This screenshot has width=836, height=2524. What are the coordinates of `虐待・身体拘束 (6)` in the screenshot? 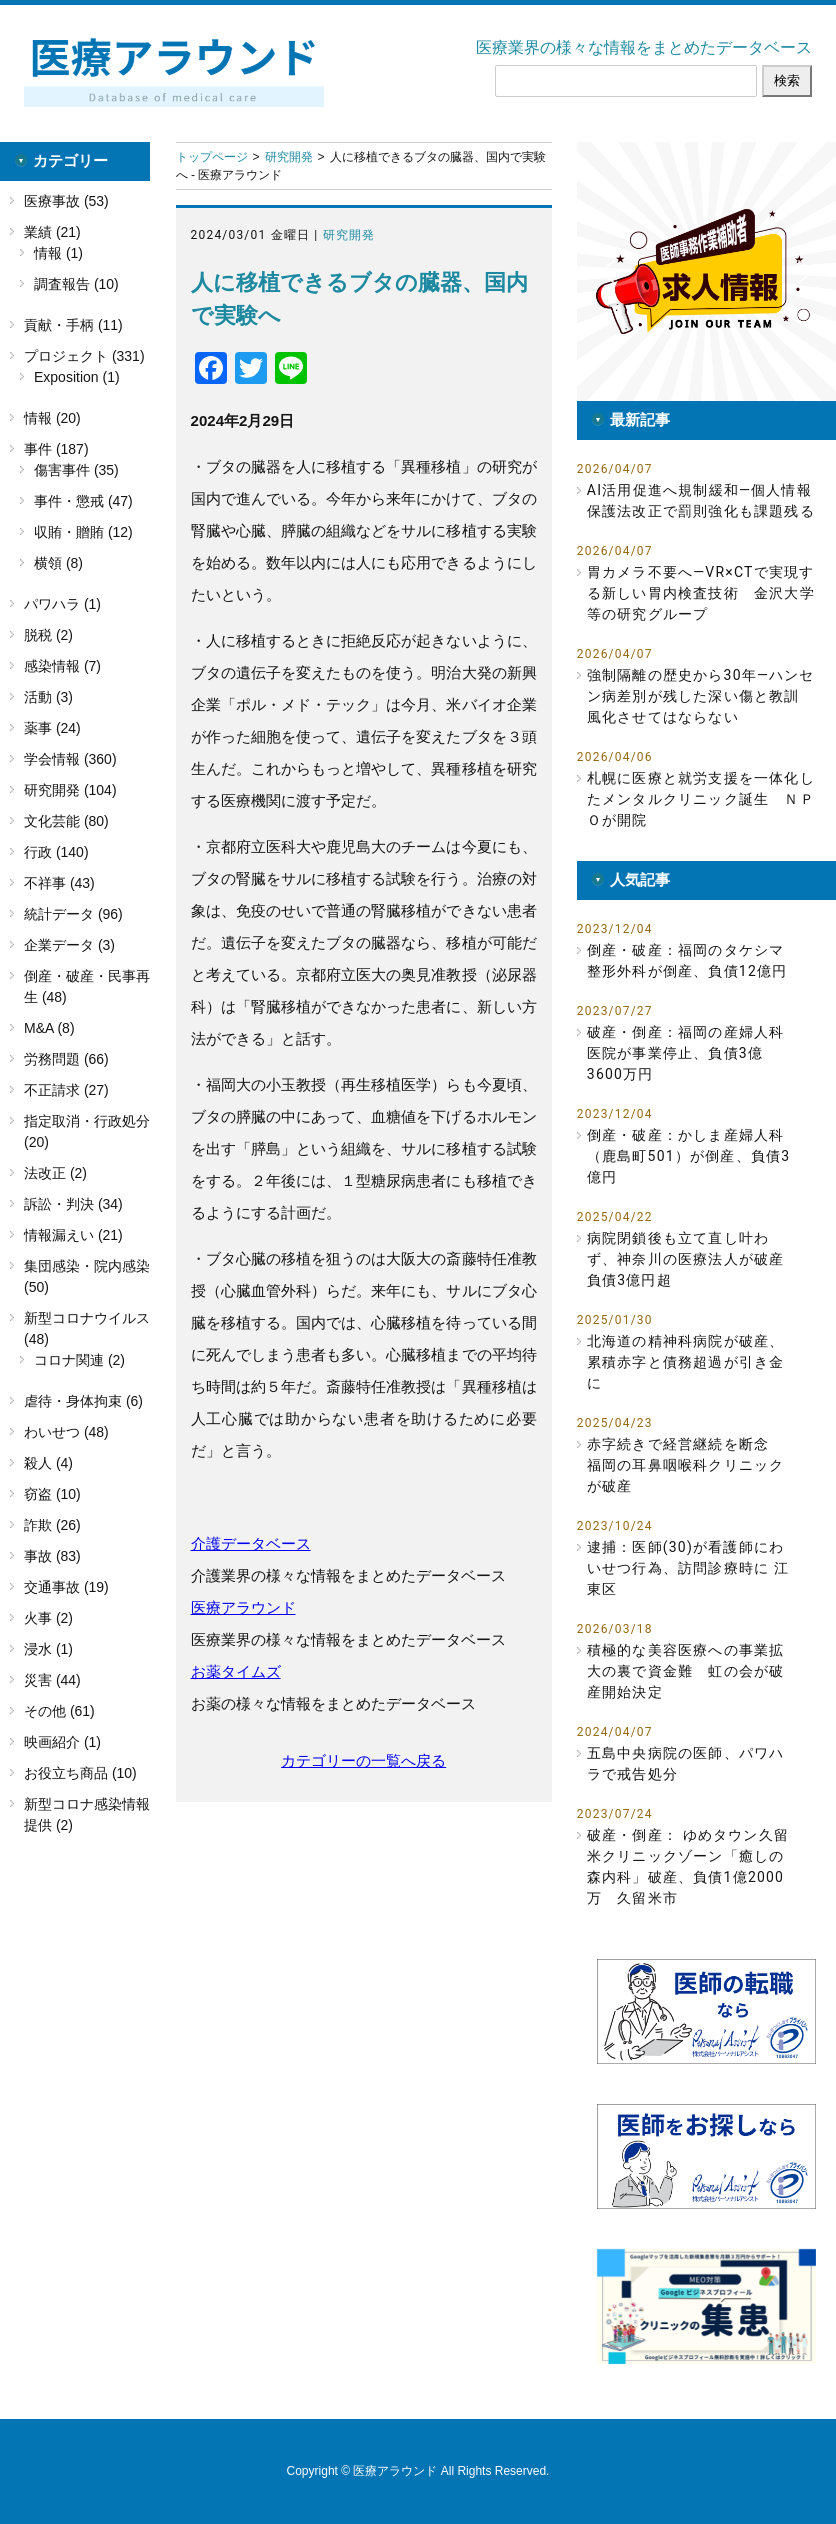 It's located at (83, 1401).